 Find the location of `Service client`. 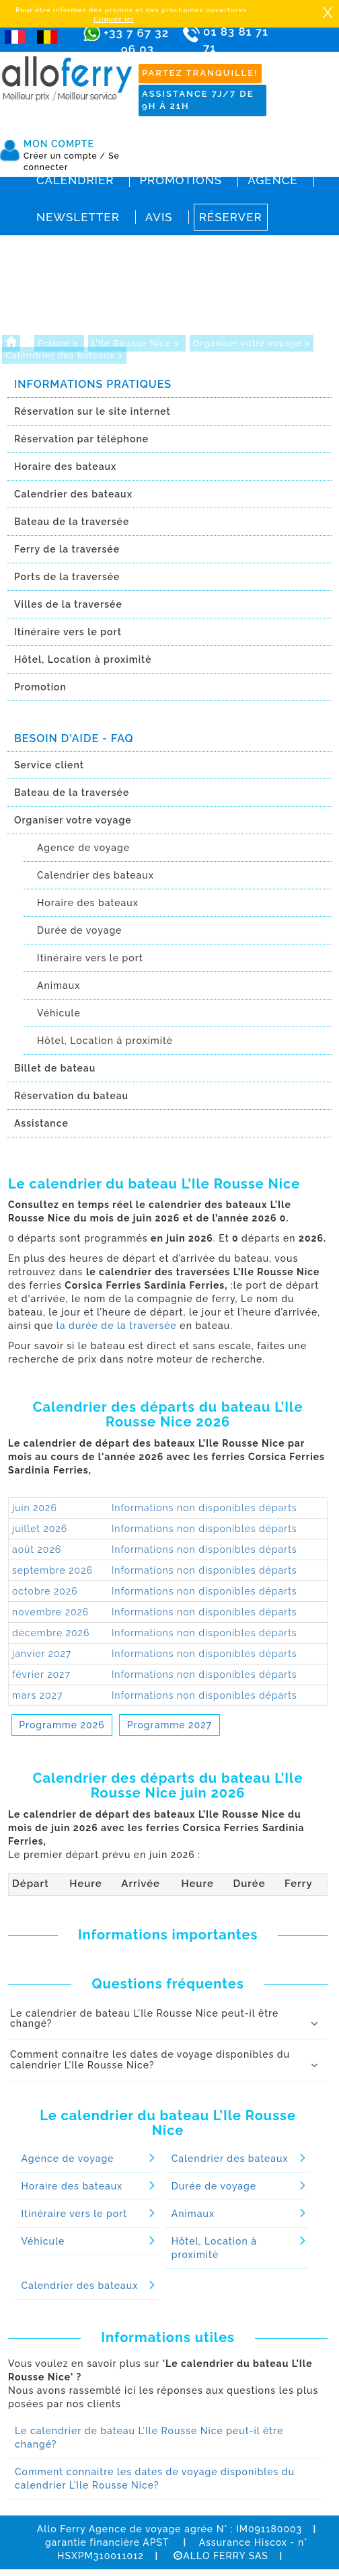

Service client is located at coordinates (49, 765).